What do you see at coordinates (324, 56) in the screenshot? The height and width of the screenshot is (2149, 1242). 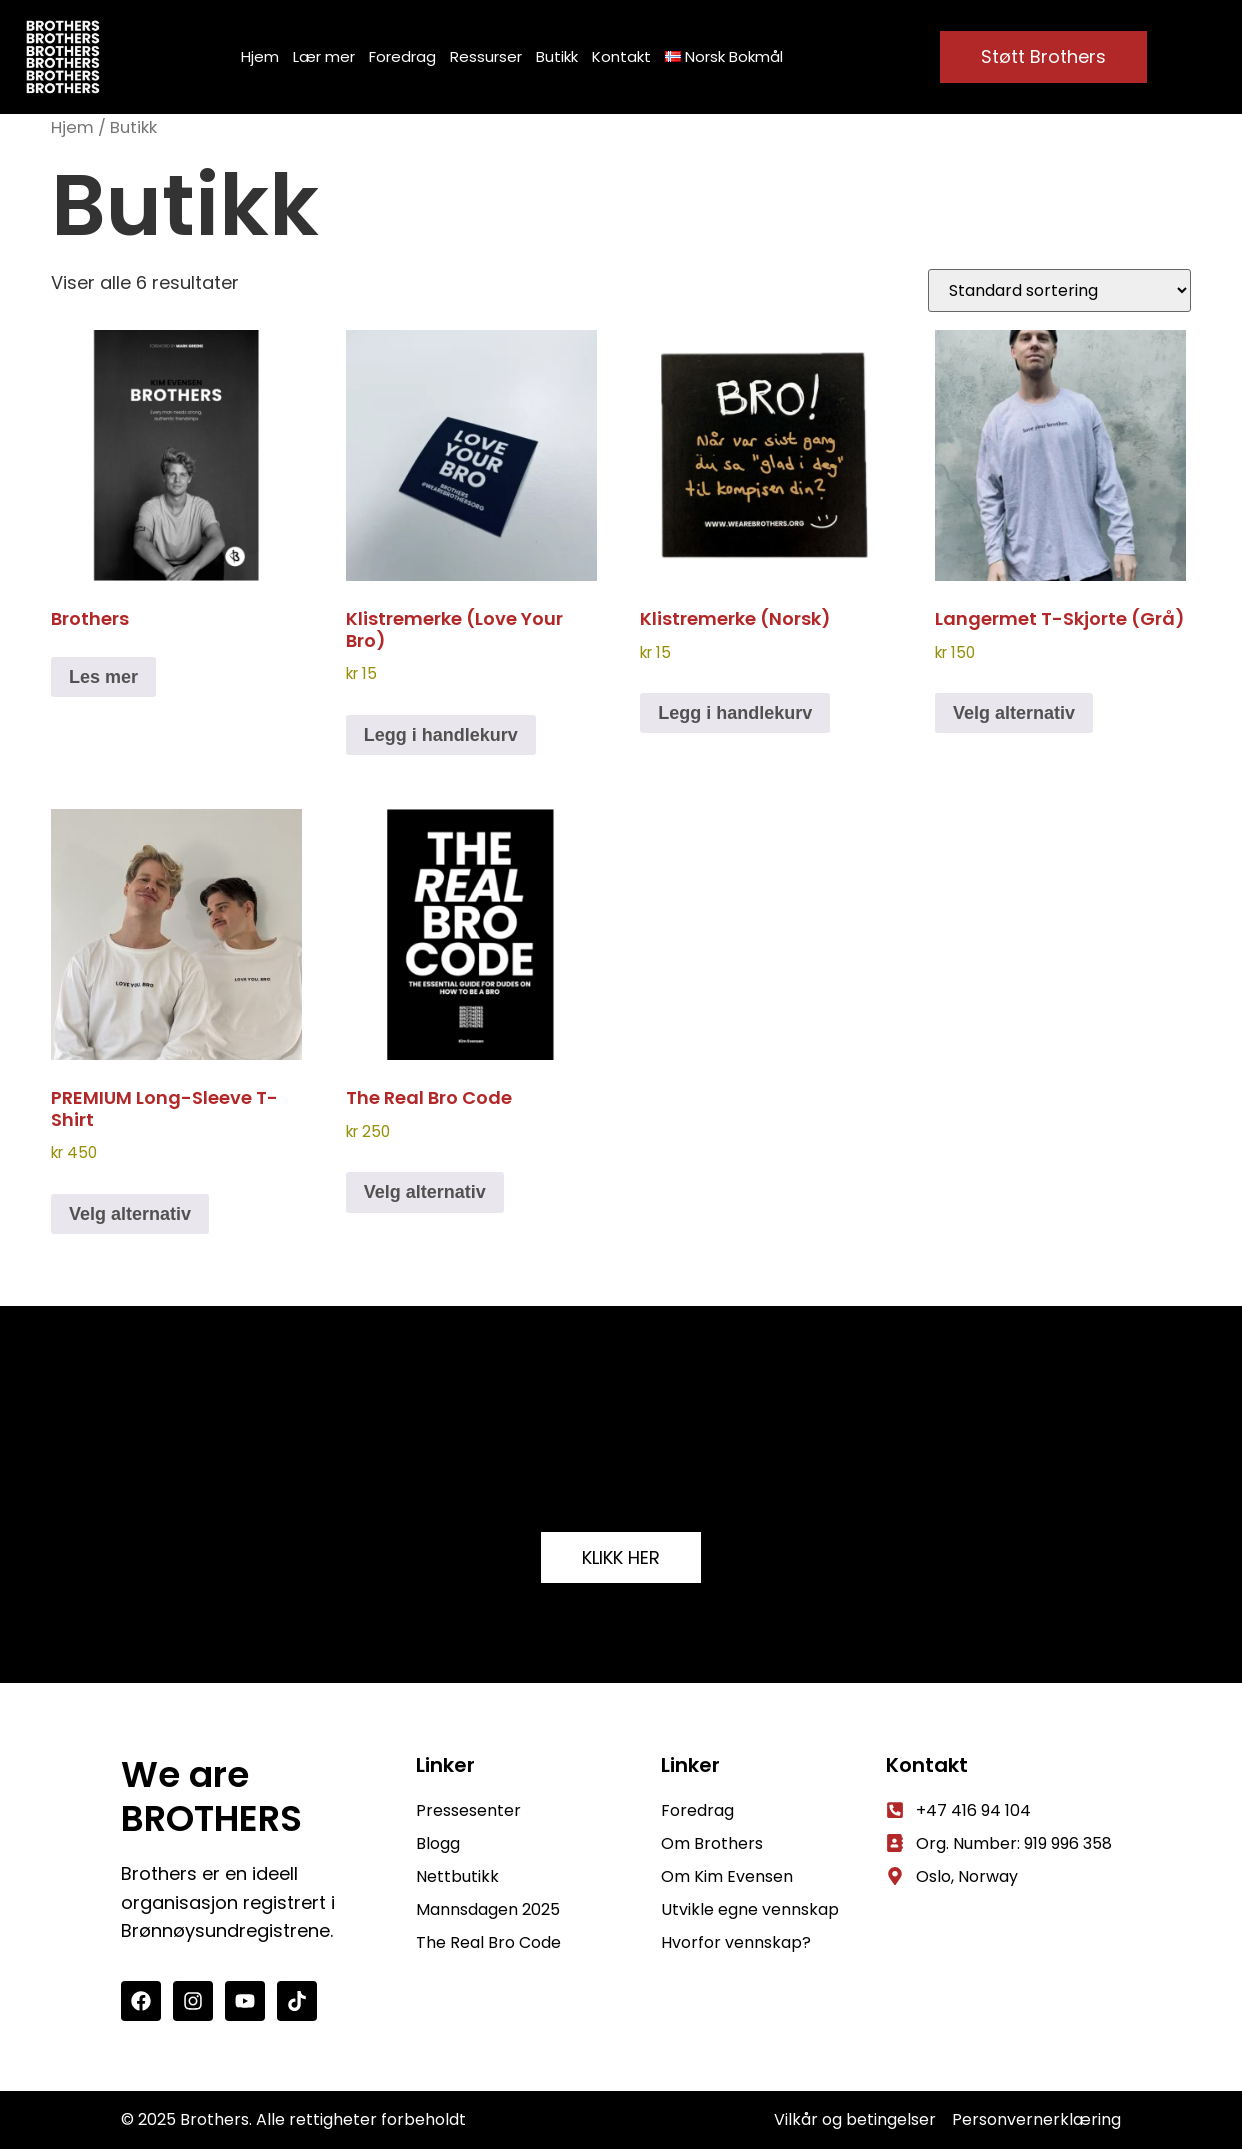 I see `Lær mer` at bounding box center [324, 56].